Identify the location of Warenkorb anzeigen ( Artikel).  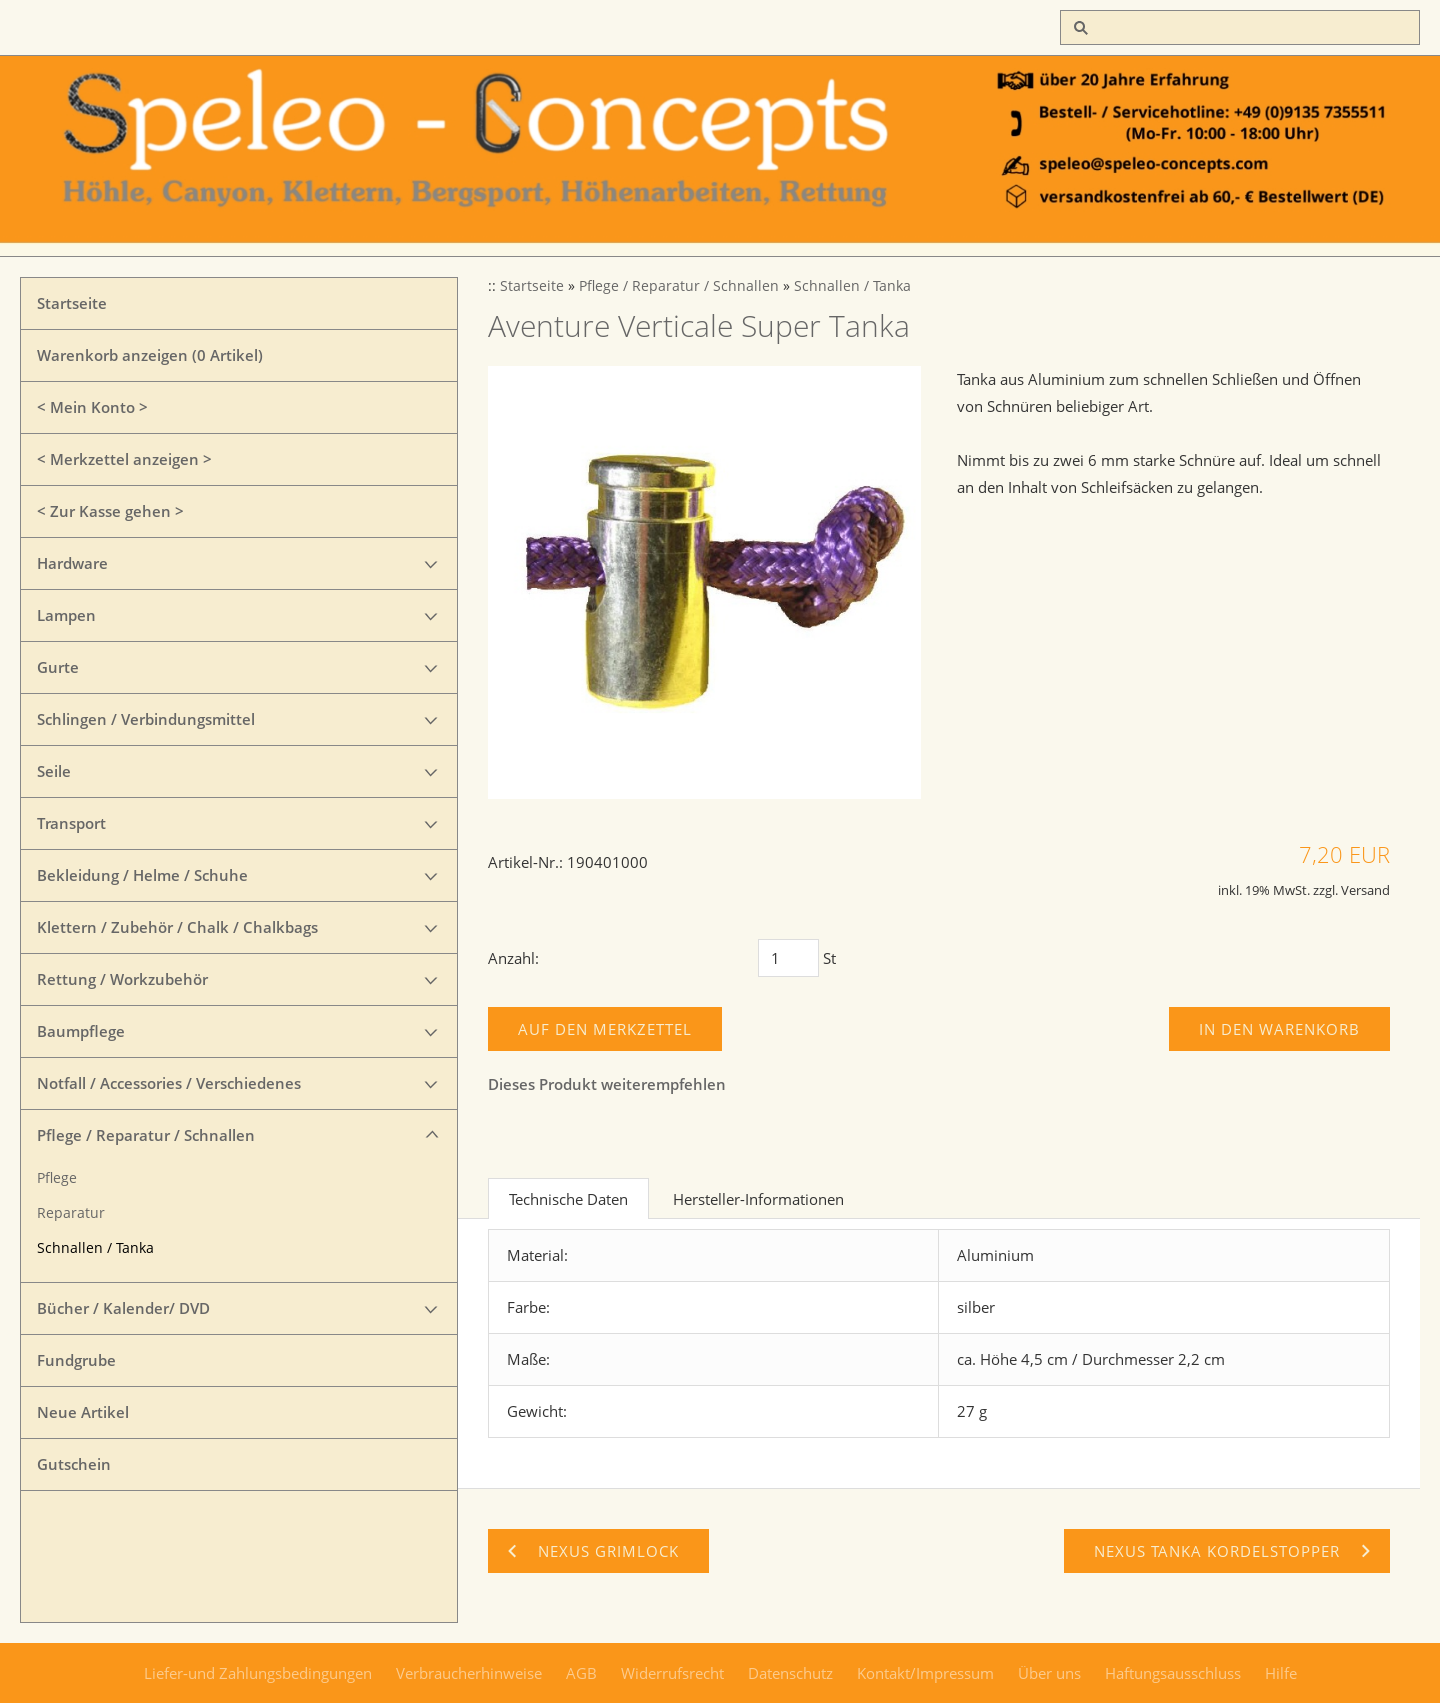
(150, 355).